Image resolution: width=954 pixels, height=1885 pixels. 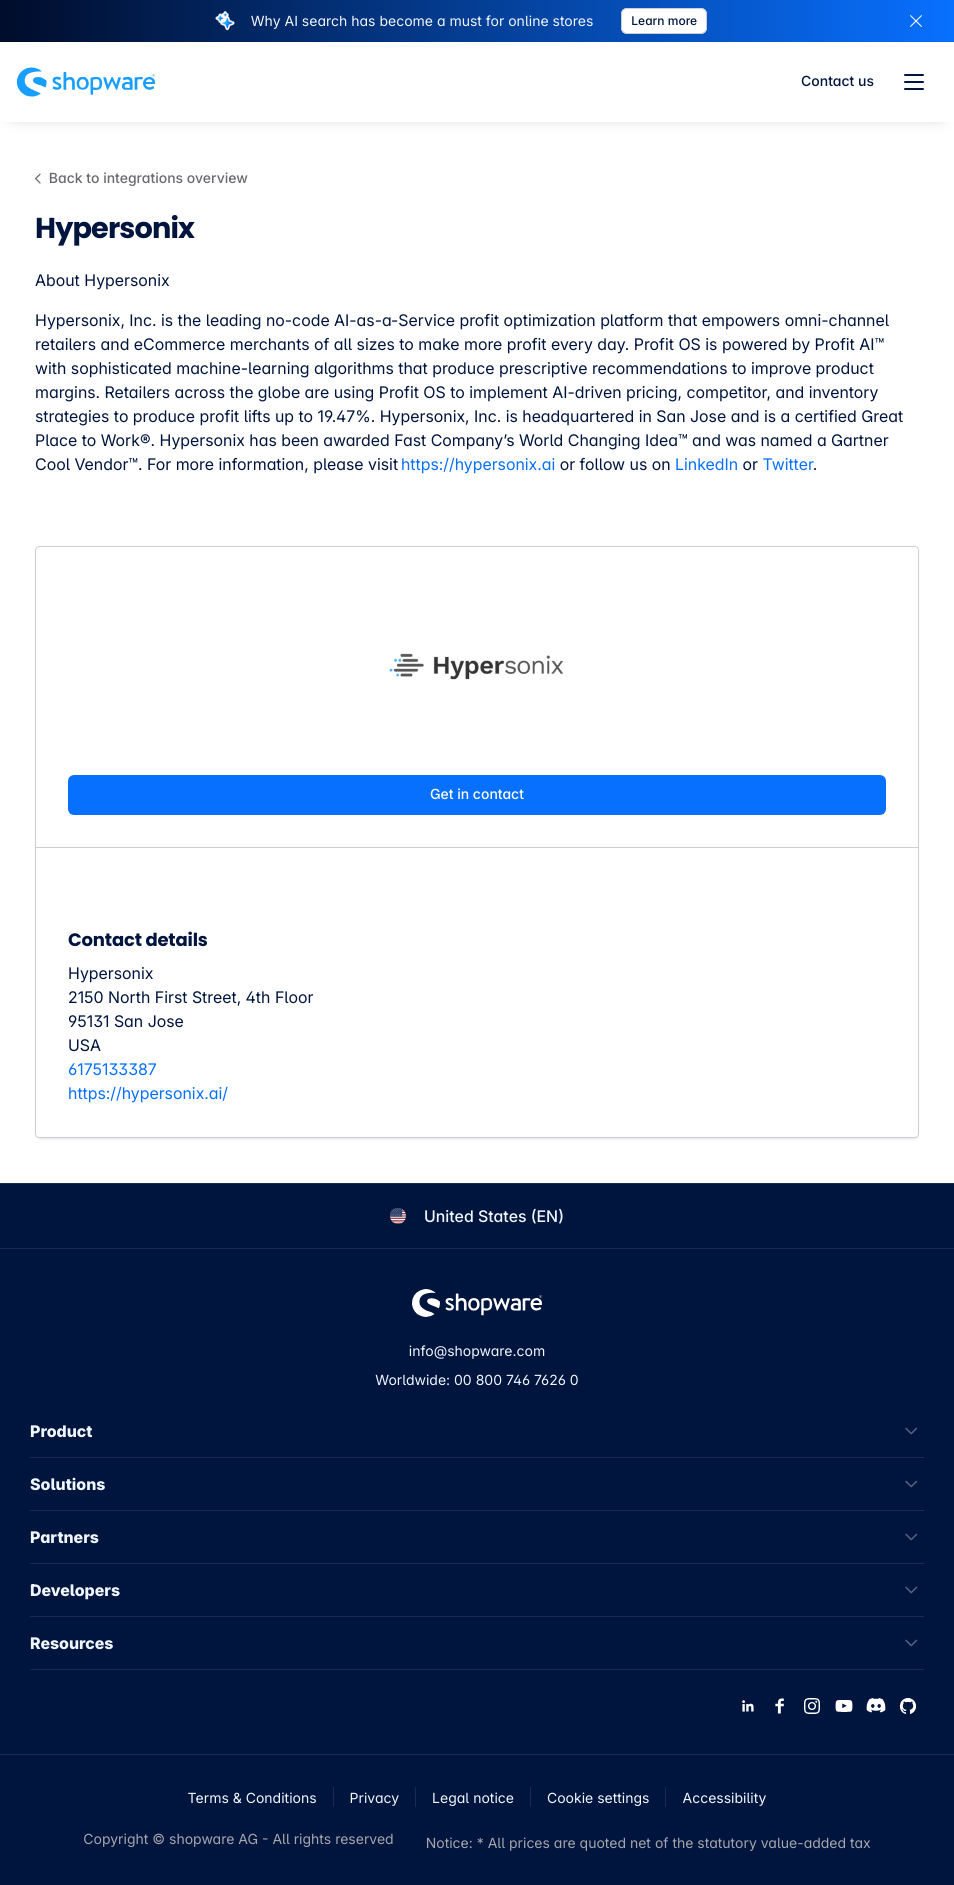 What do you see at coordinates (706, 464) in the screenshot?
I see `LinkedIn` at bounding box center [706, 464].